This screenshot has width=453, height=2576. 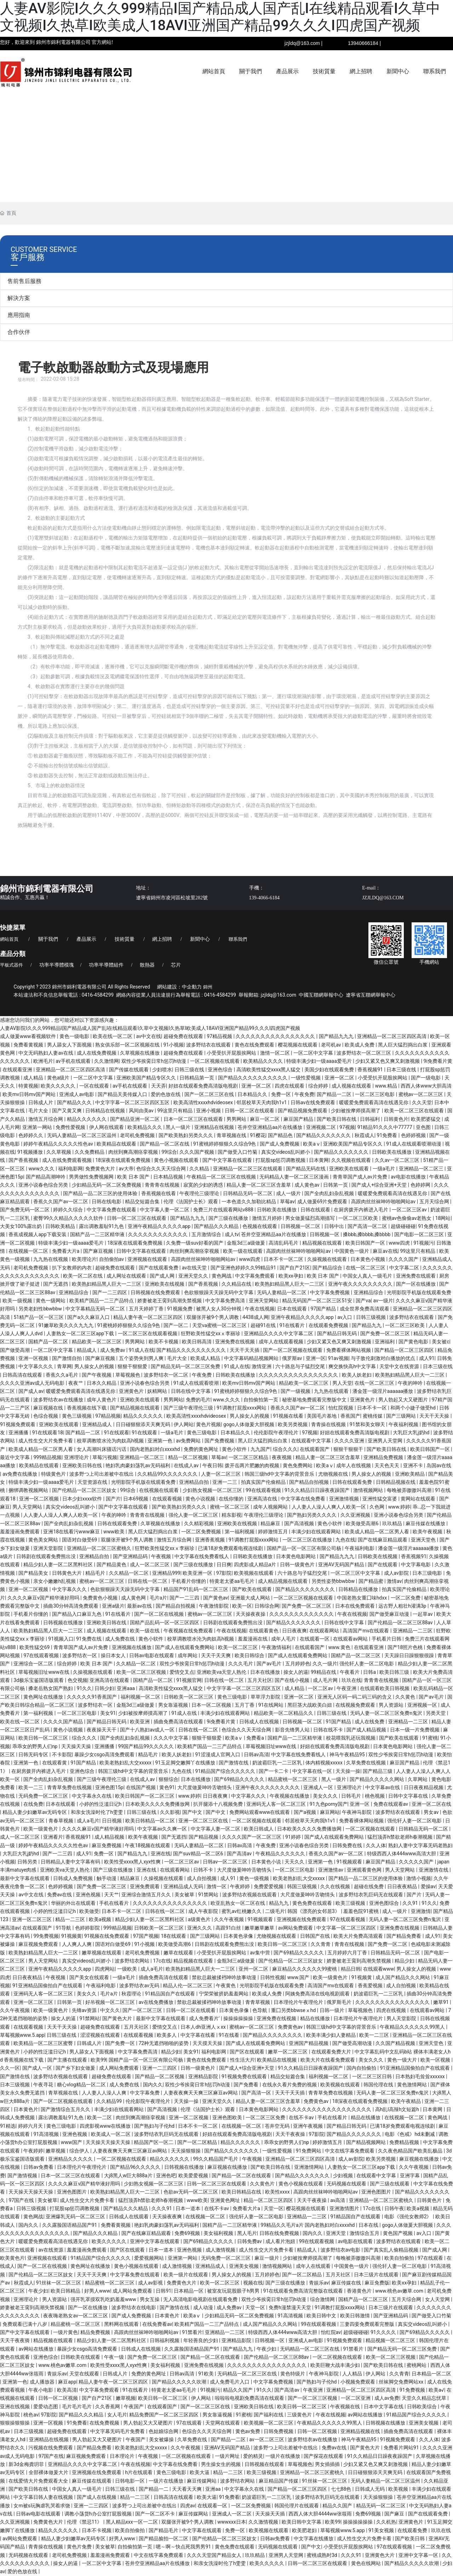 I want to click on 啦啦啦电视剧免费高清在线观看, so click(x=250, y=2398).